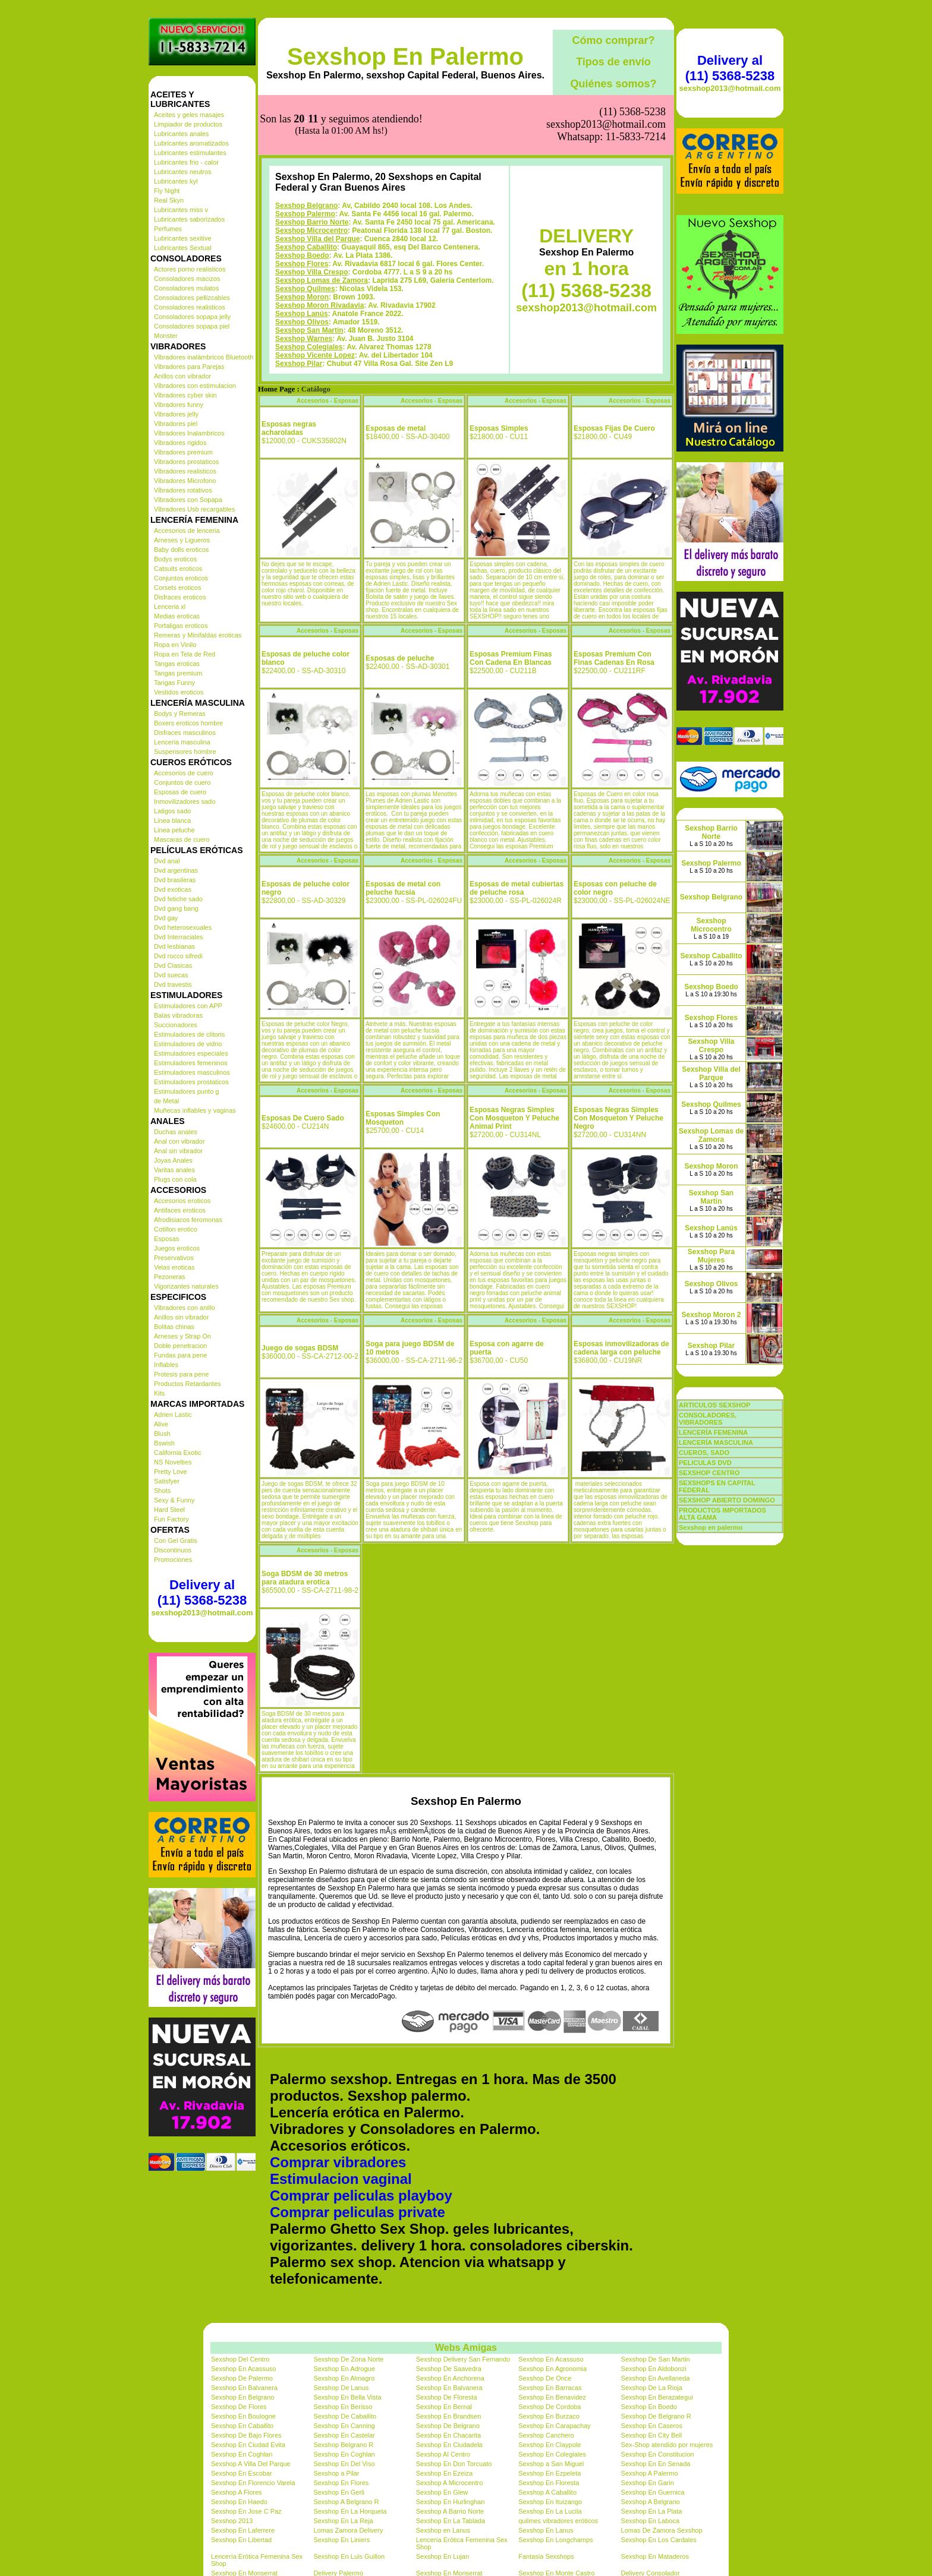 The width and height of the screenshot is (932, 2576). I want to click on Sexshop en Lanus, so click(443, 2530).